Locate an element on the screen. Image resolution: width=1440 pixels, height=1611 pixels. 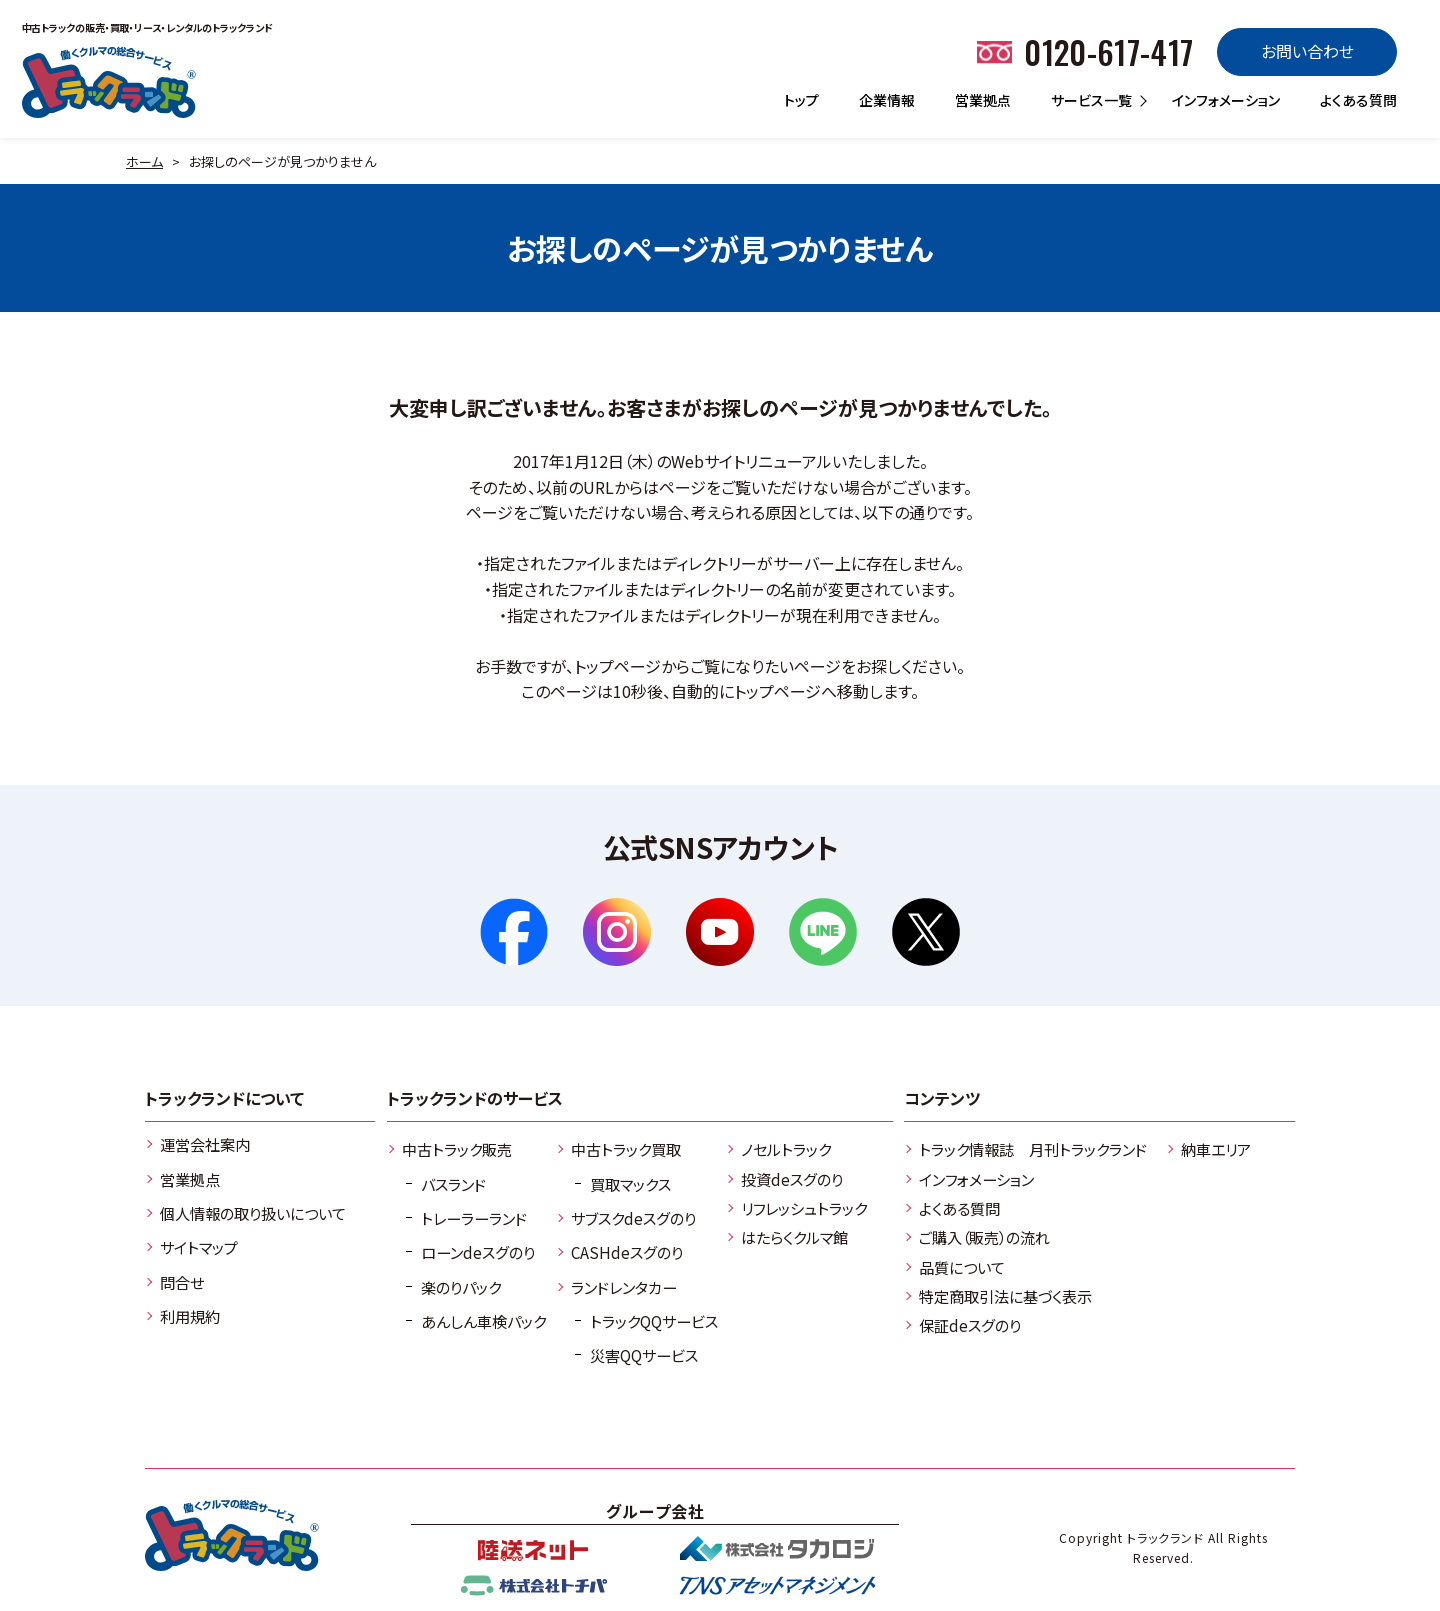
トップ is located at coordinates (801, 100).